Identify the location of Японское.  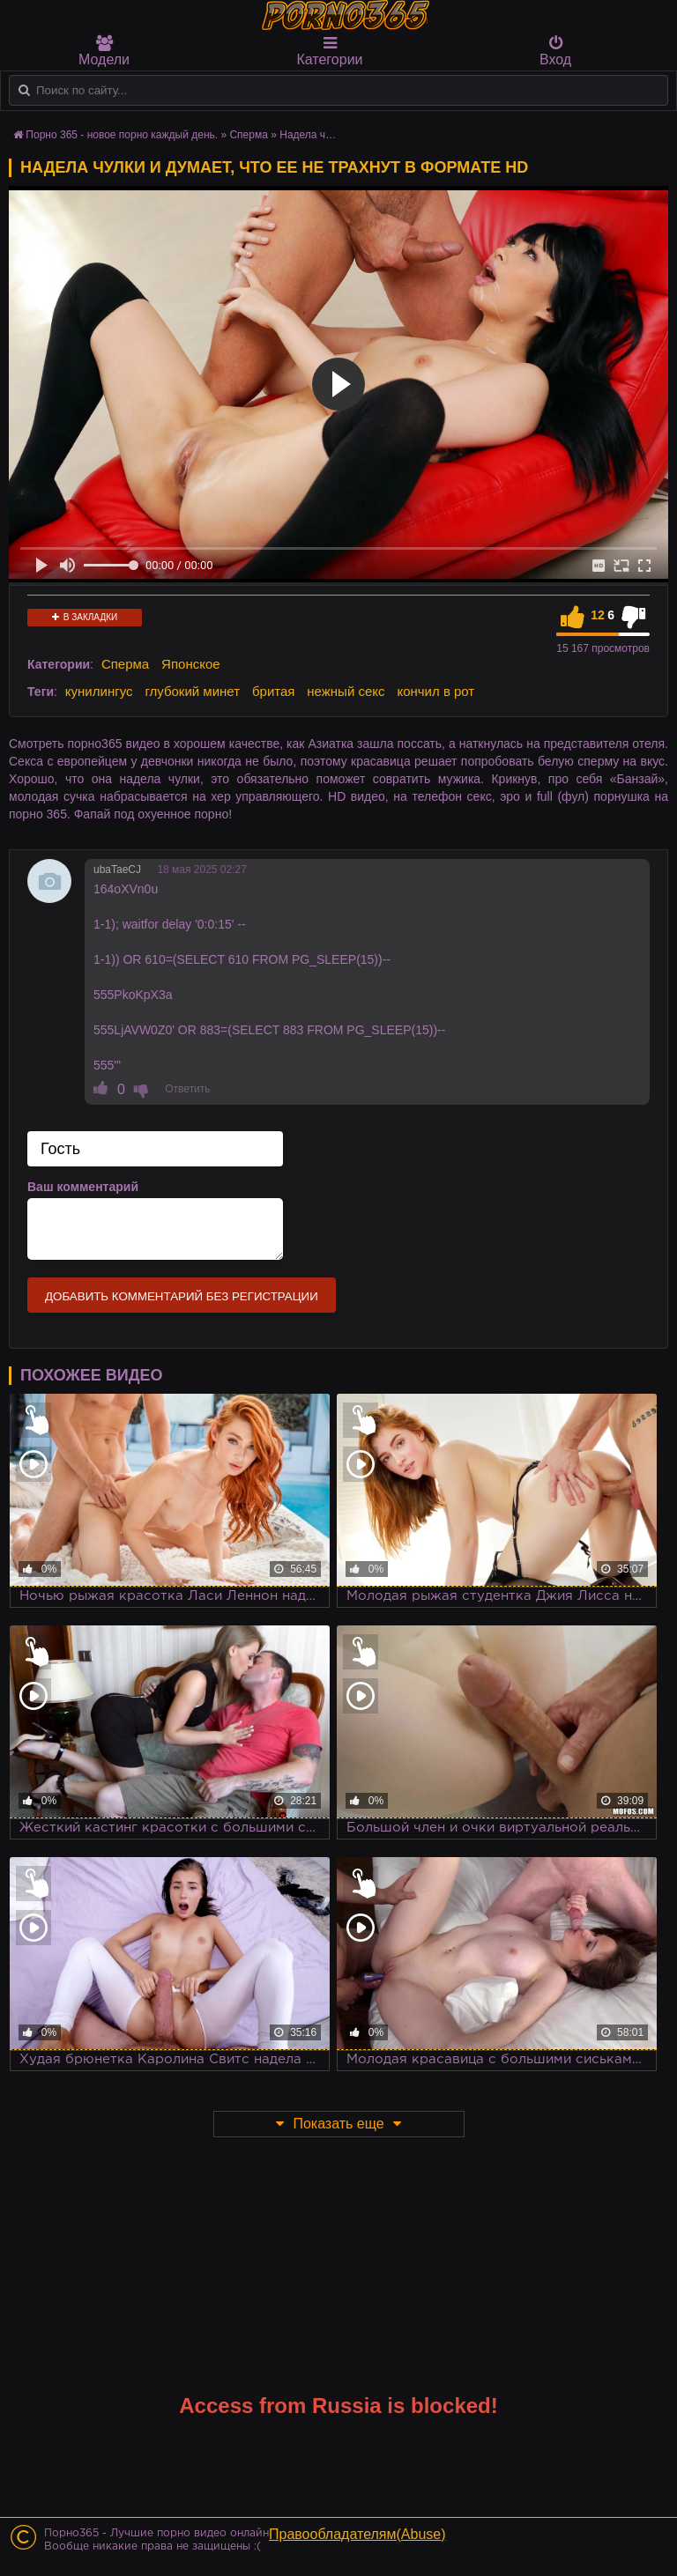
(190, 663).